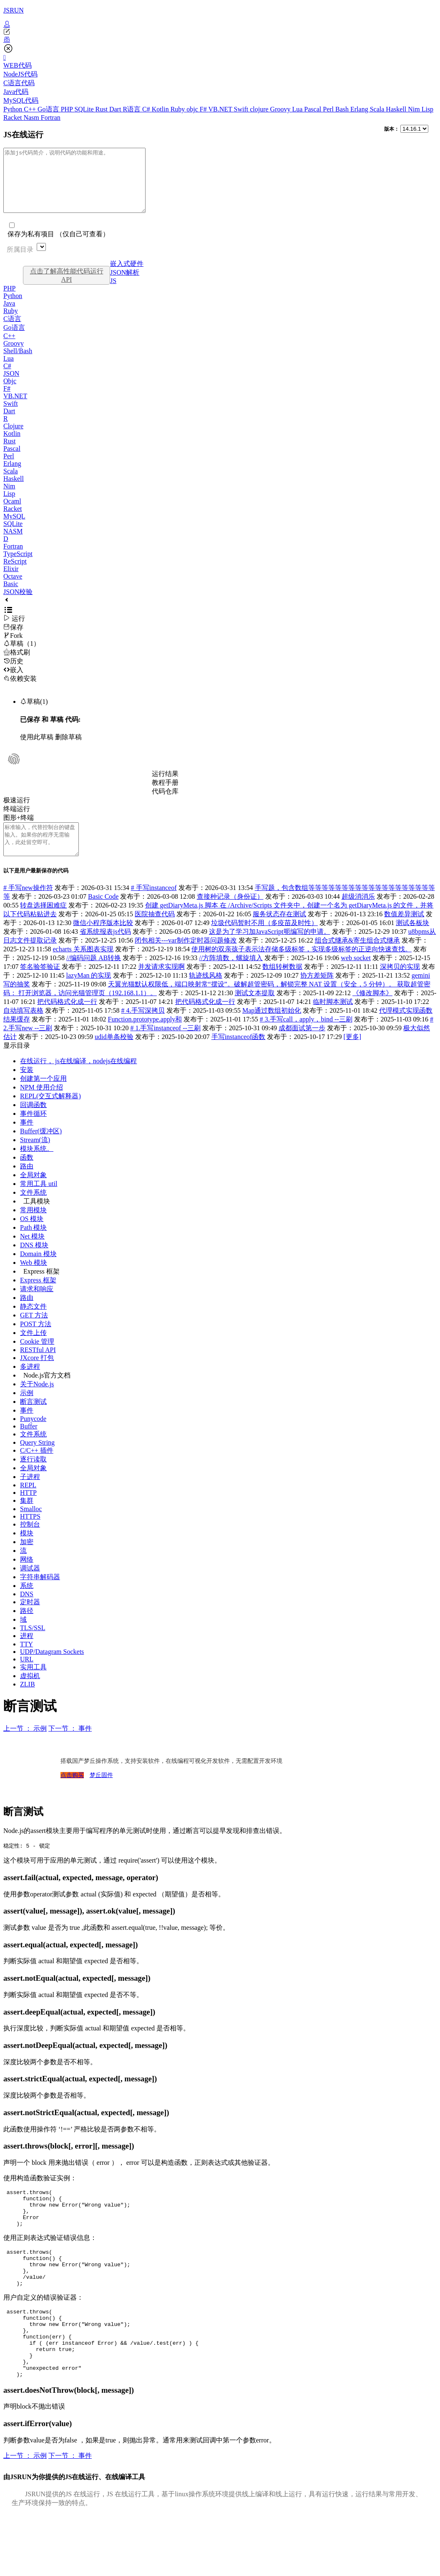  Describe the element at coordinates (27, 1702) in the screenshot. I see `ZLIB` at that location.